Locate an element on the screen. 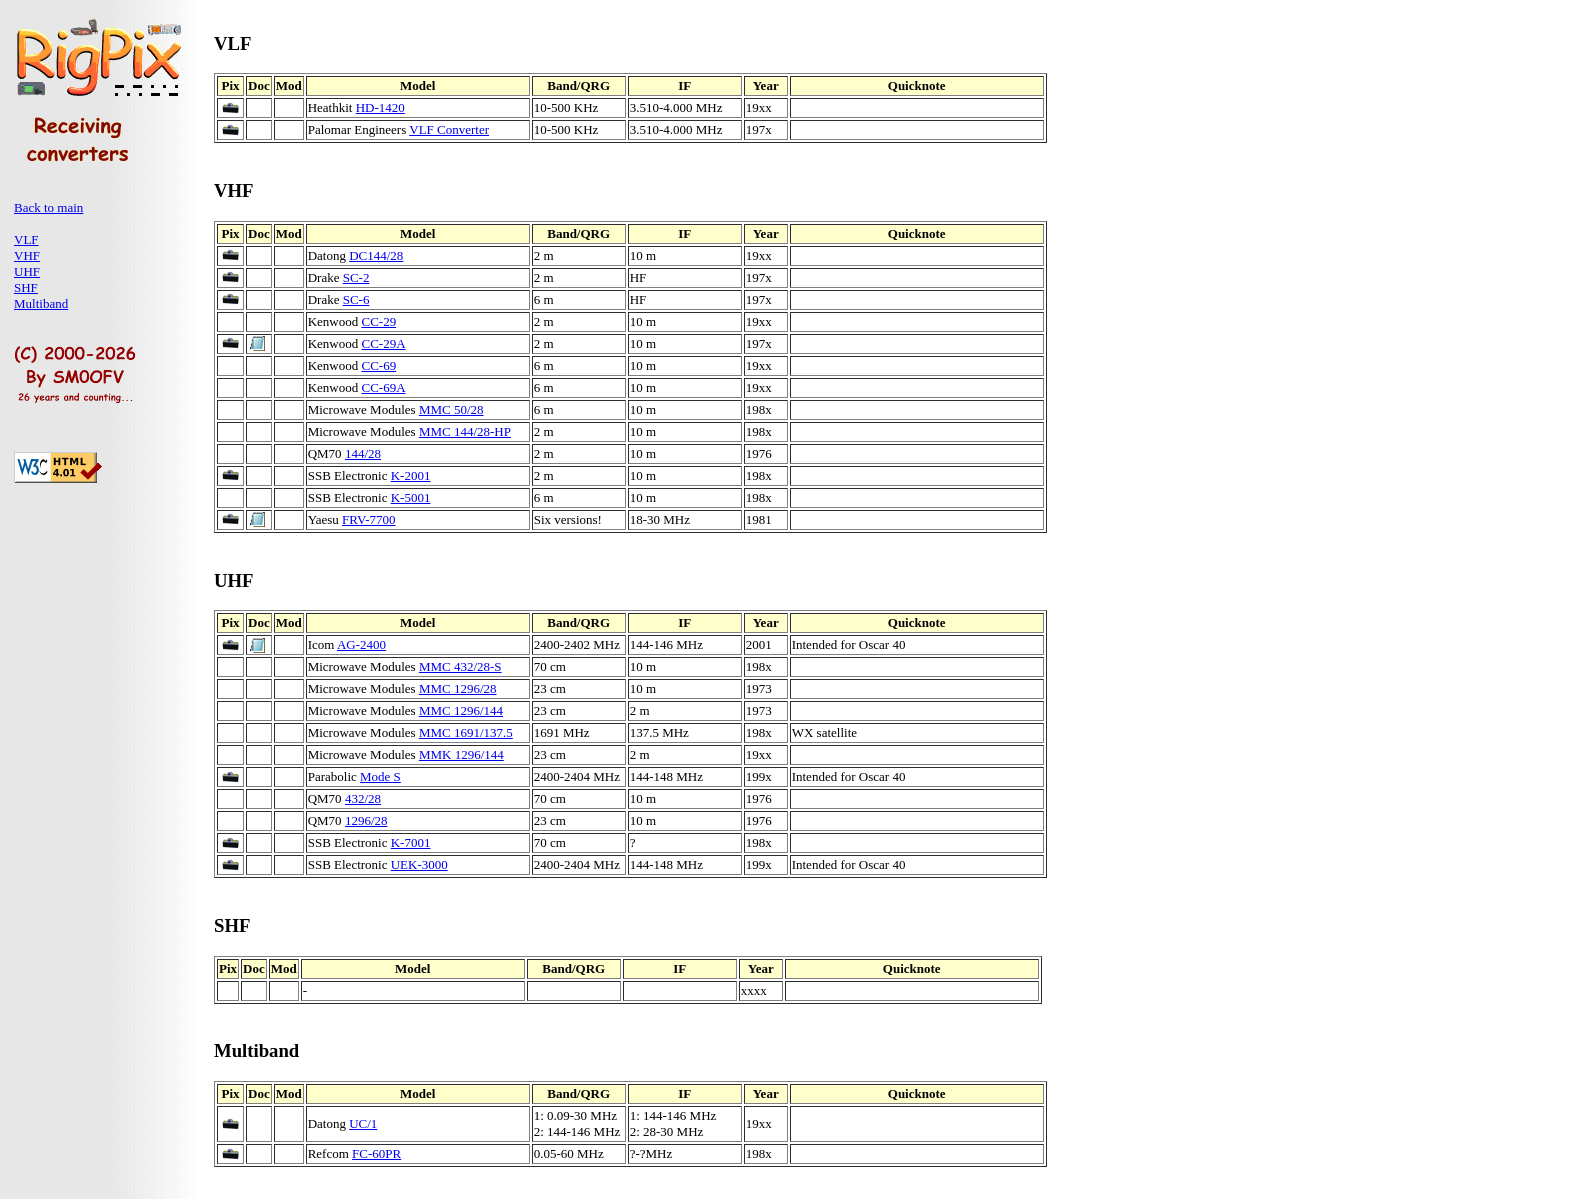 The image size is (1578, 1199). Mode S is located at coordinates (380, 776).